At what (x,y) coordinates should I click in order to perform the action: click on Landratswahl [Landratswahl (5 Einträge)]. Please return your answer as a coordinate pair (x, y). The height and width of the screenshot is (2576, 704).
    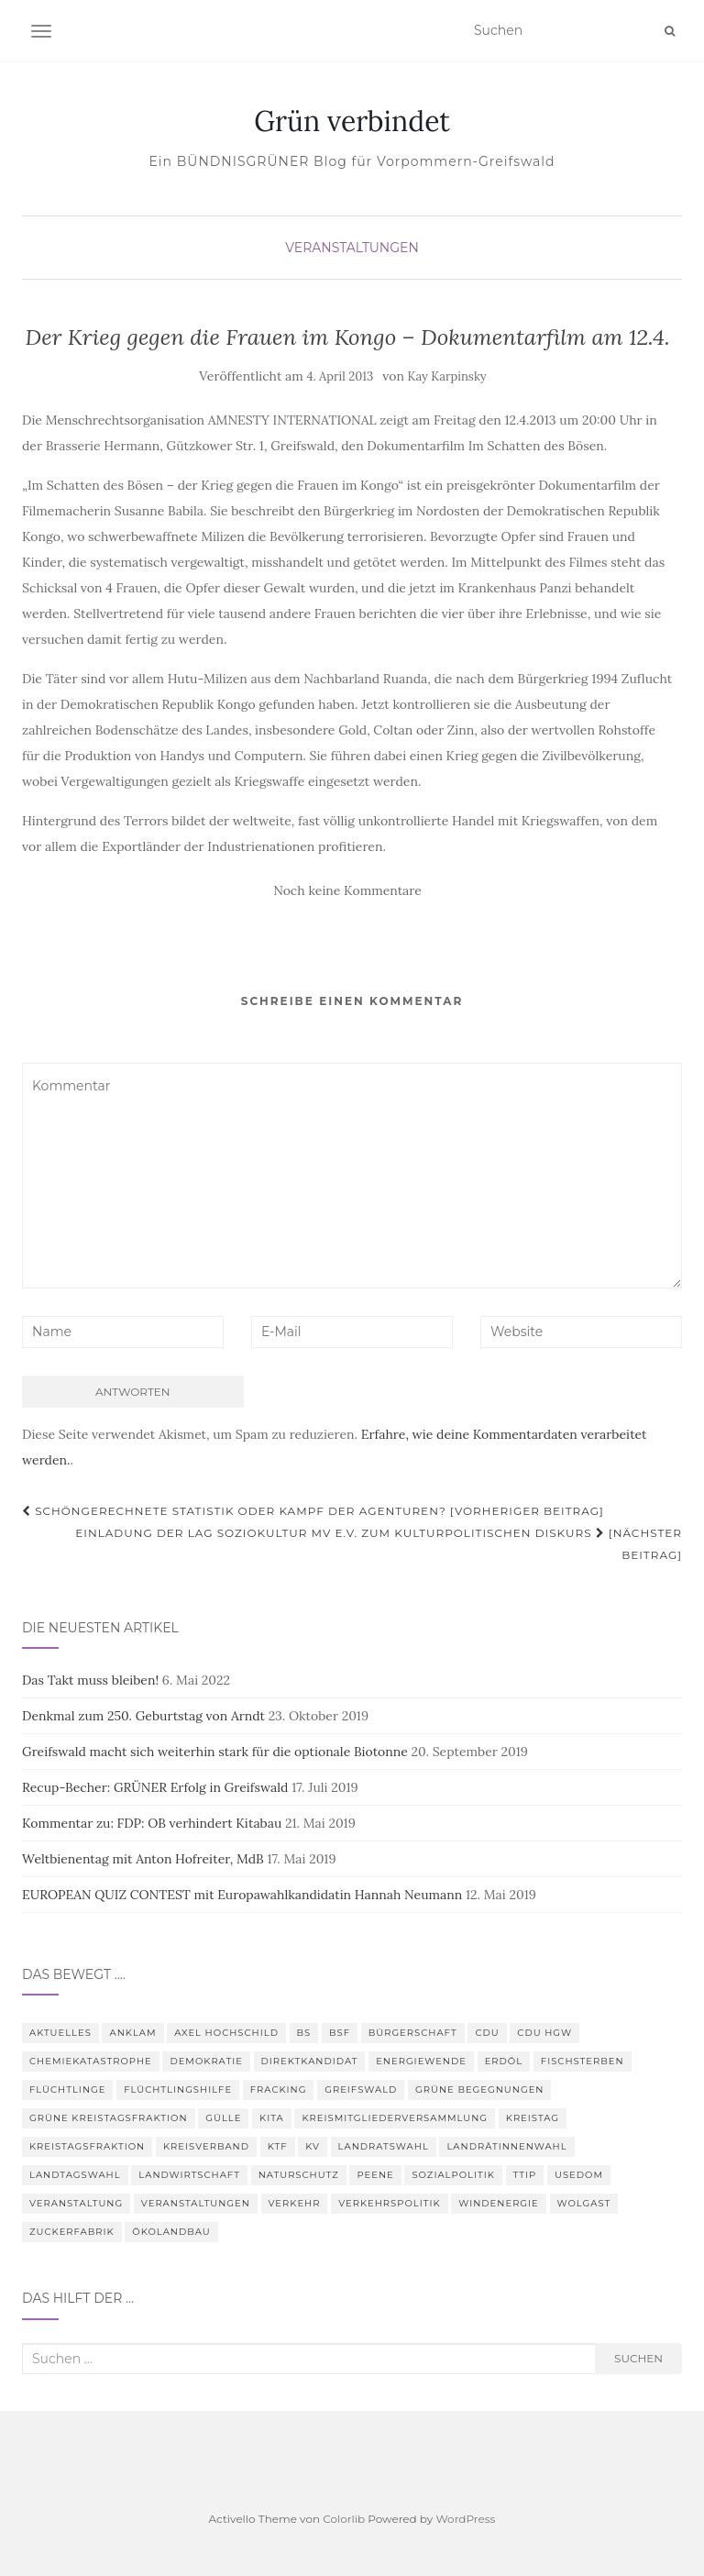
    Looking at the image, I should click on (383, 2146).